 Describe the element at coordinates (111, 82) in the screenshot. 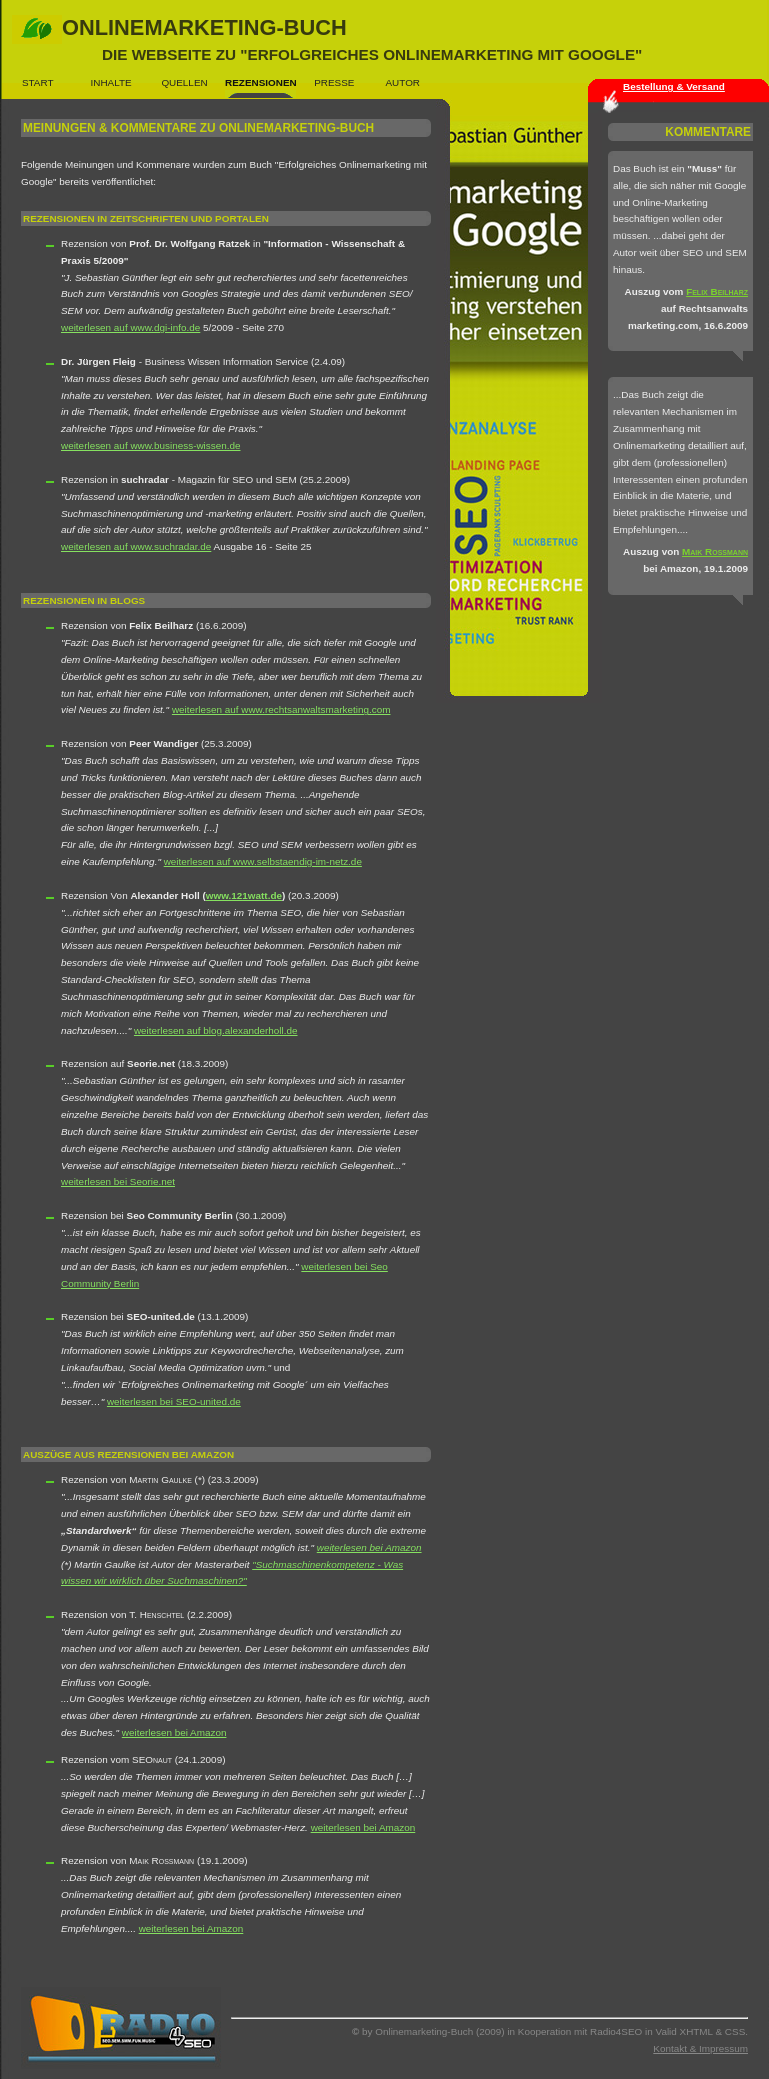

I see `Inhalte` at that location.